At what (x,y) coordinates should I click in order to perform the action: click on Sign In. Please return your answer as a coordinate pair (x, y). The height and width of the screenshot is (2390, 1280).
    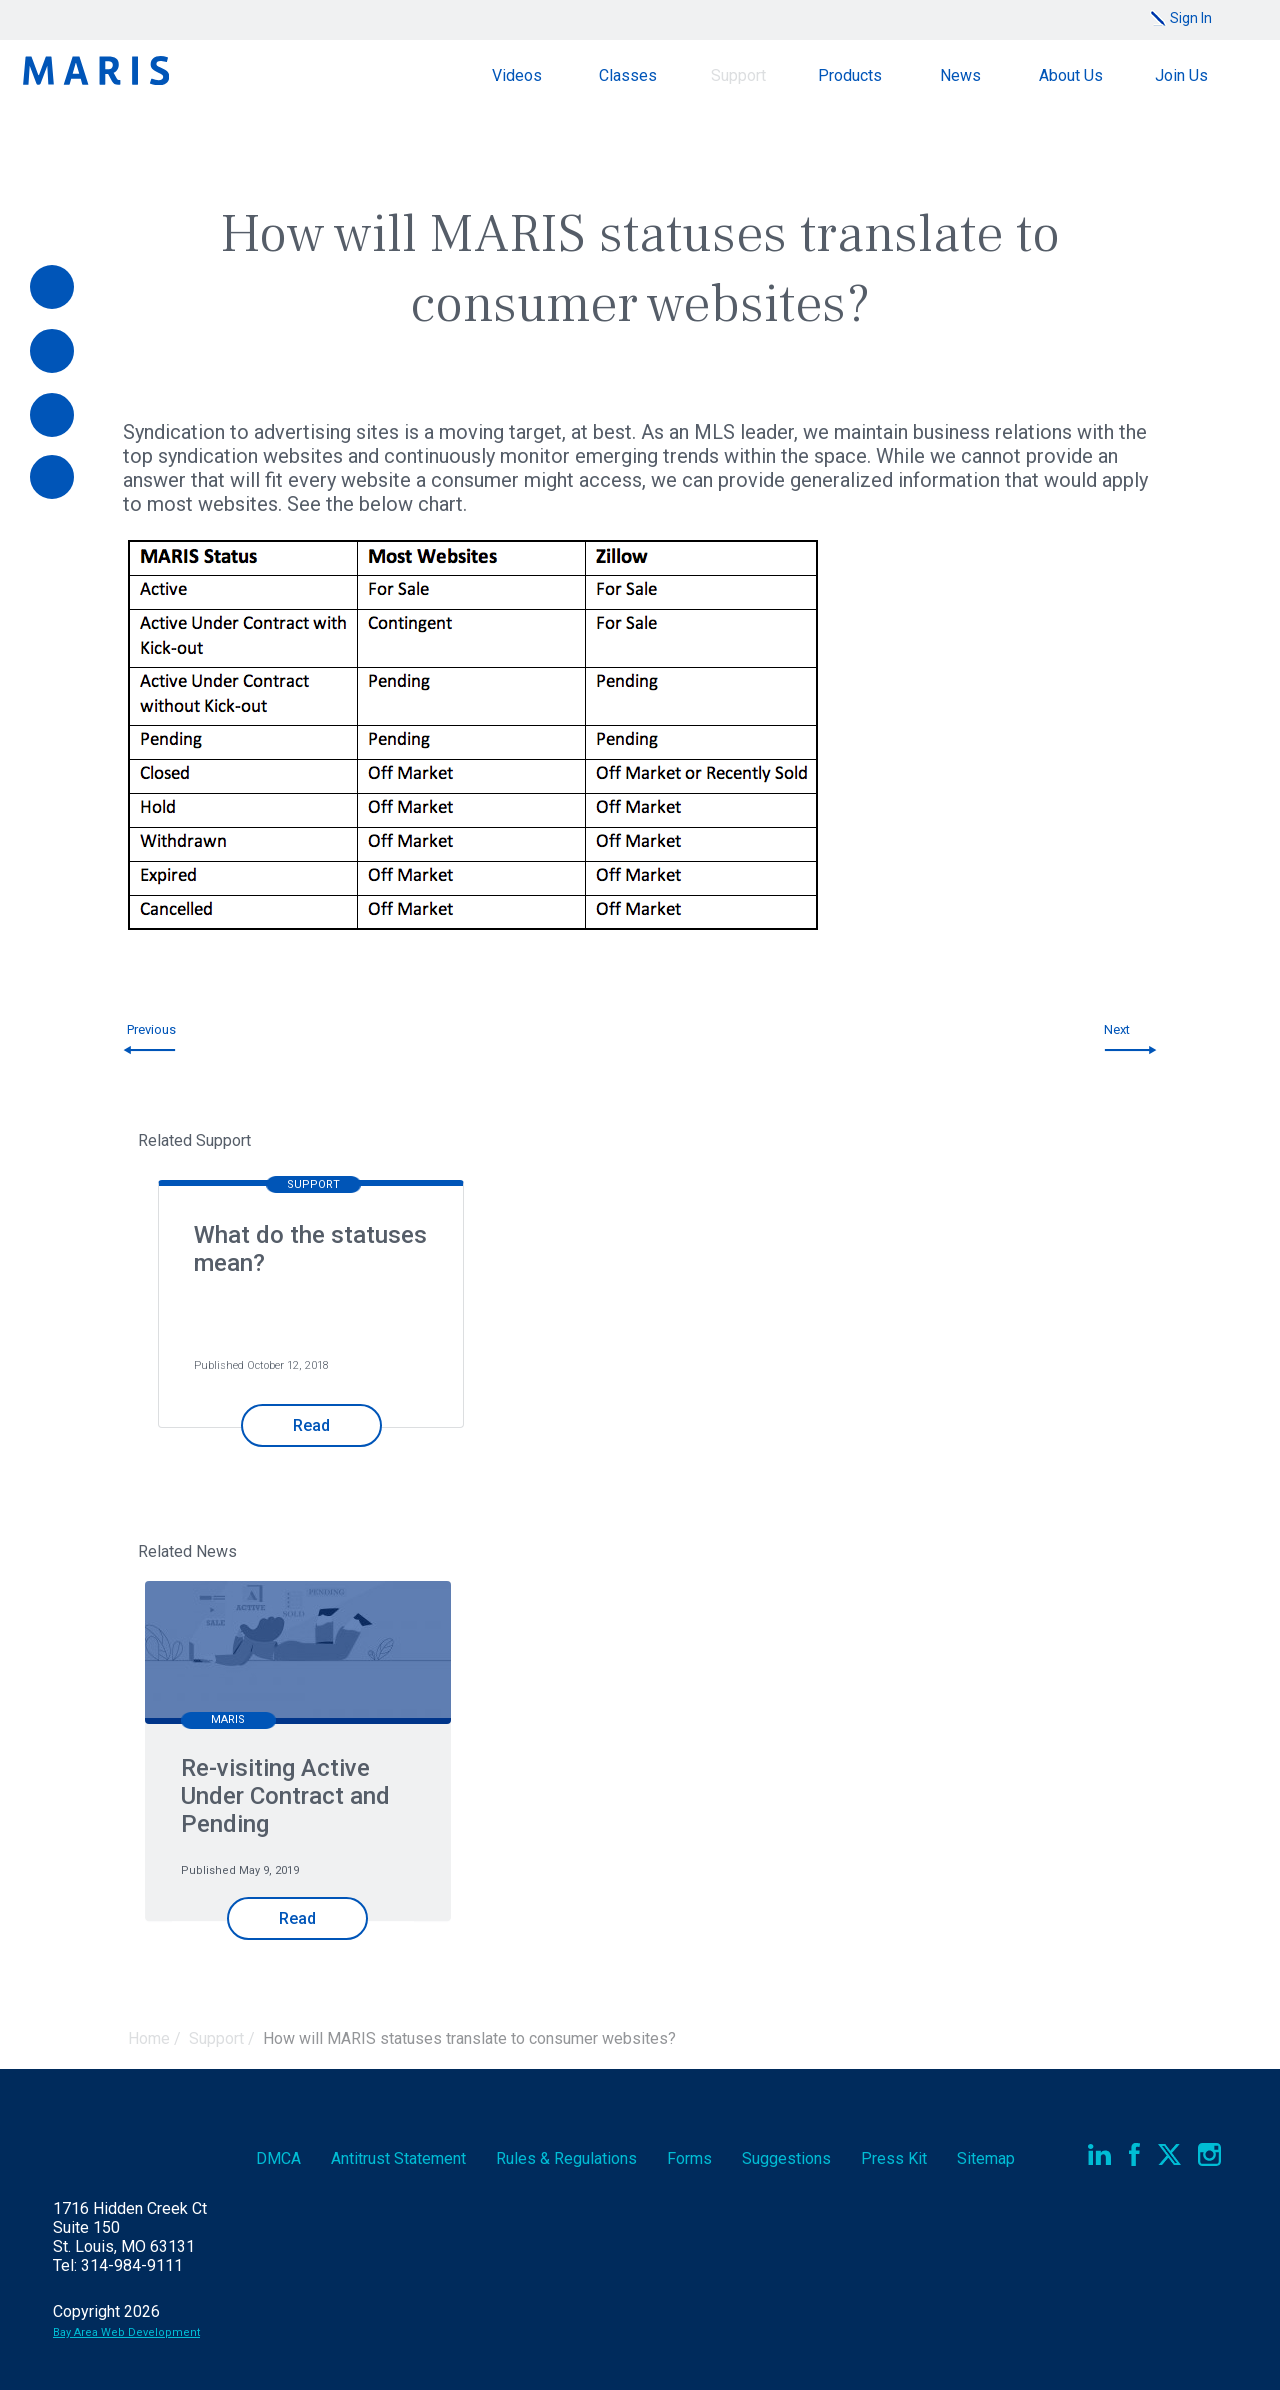
    Looking at the image, I should click on (1191, 18).